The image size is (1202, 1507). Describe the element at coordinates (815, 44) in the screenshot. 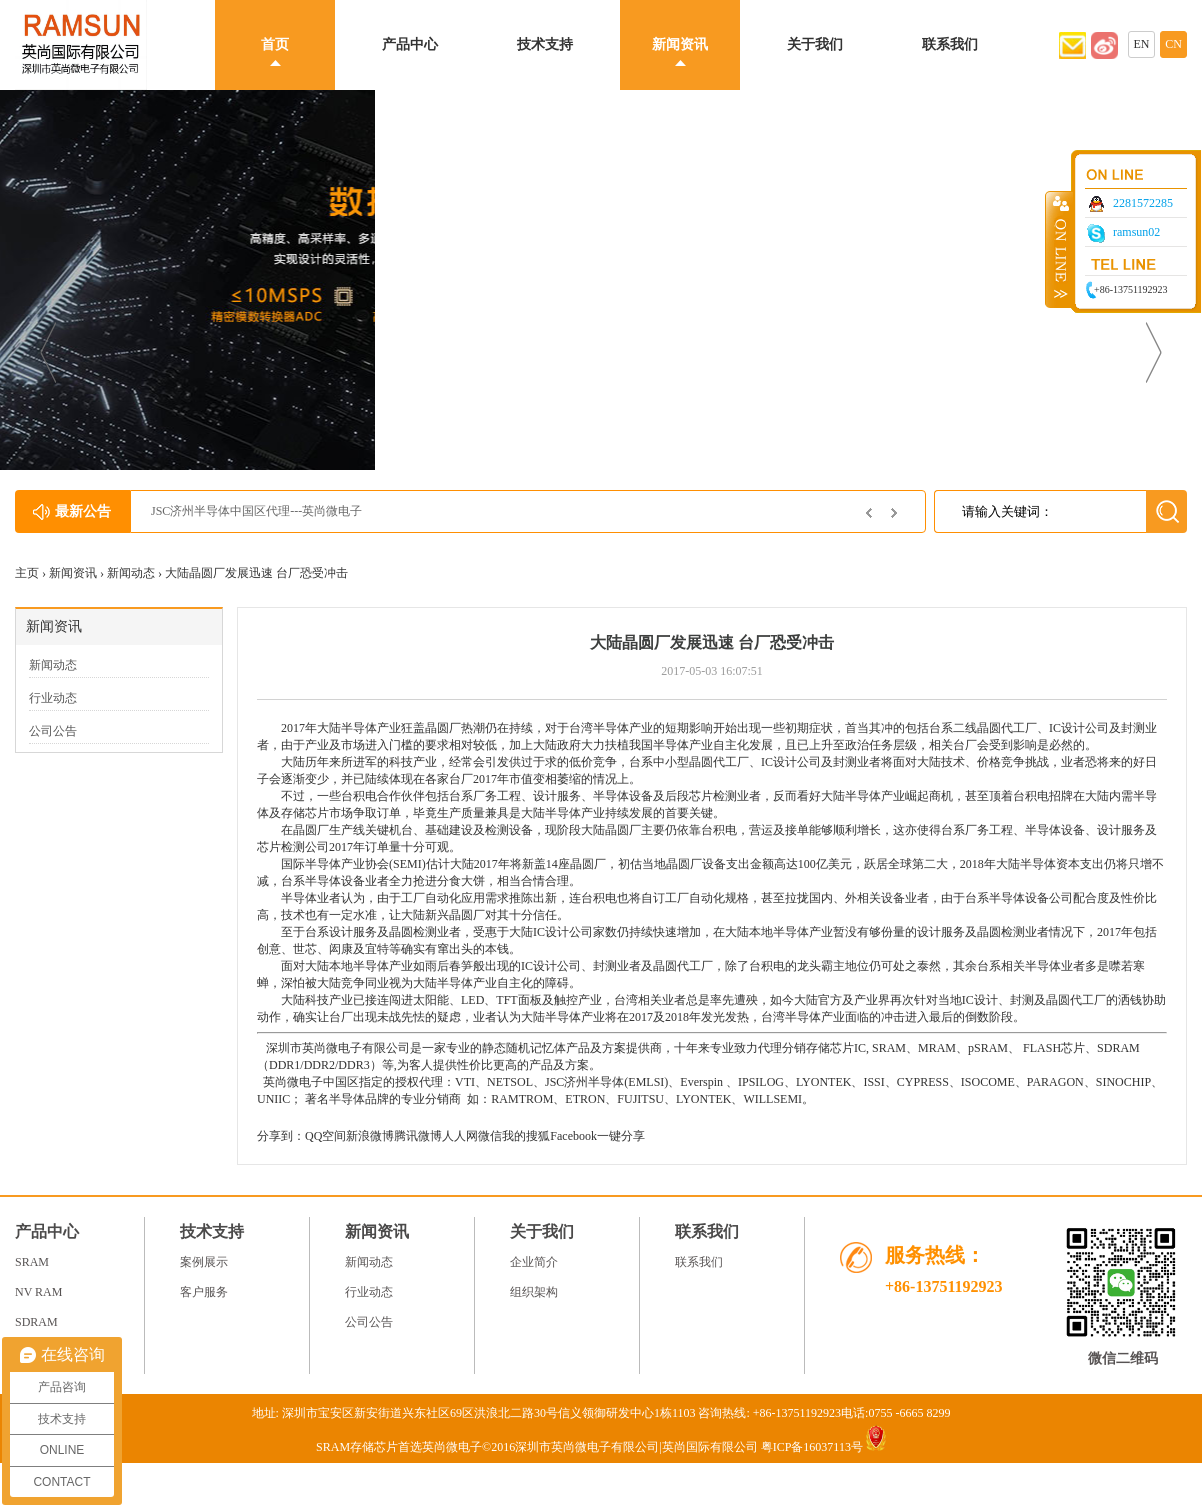

I see `关于我们` at that location.